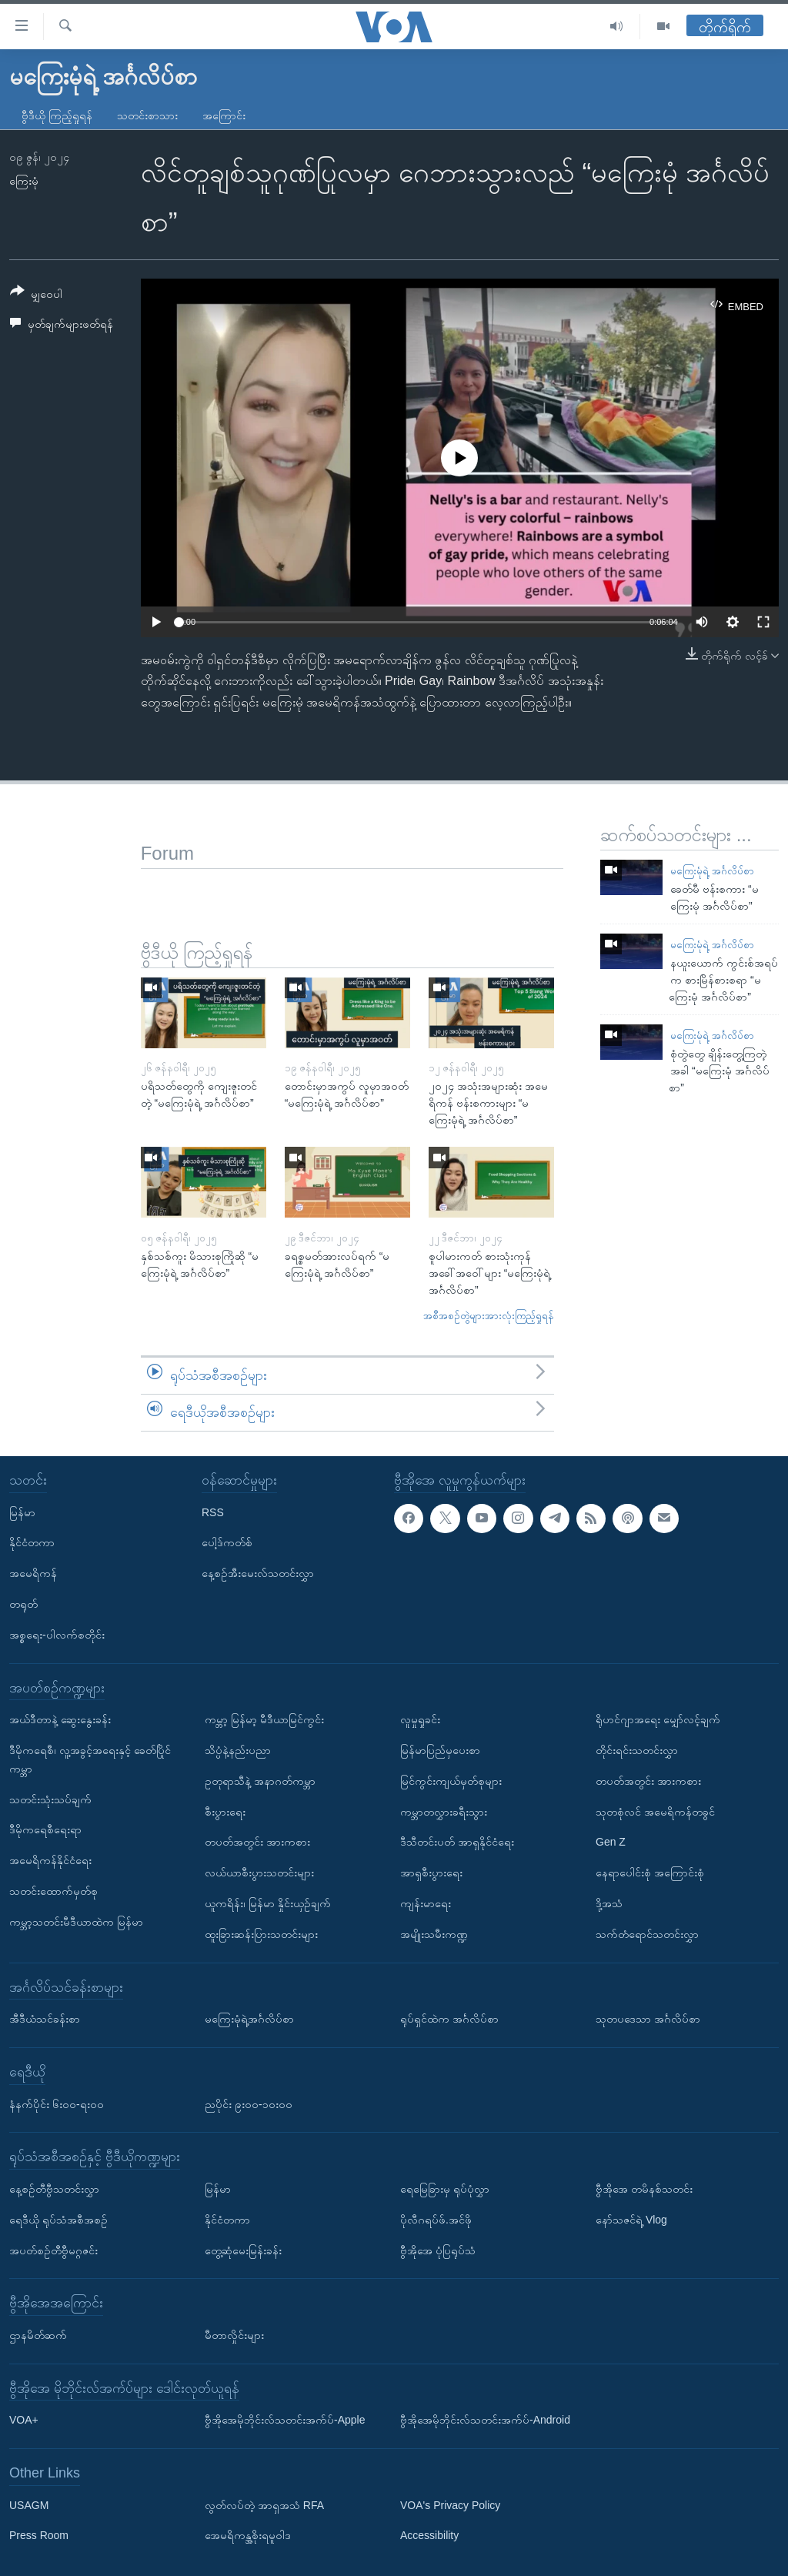 This screenshot has height=2576, width=788. What do you see at coordinates (238, 1750) in the screenshot?
I see `သိပ္ပံနဲ့နည်းပညာ` at bounding box center [238, 1750].